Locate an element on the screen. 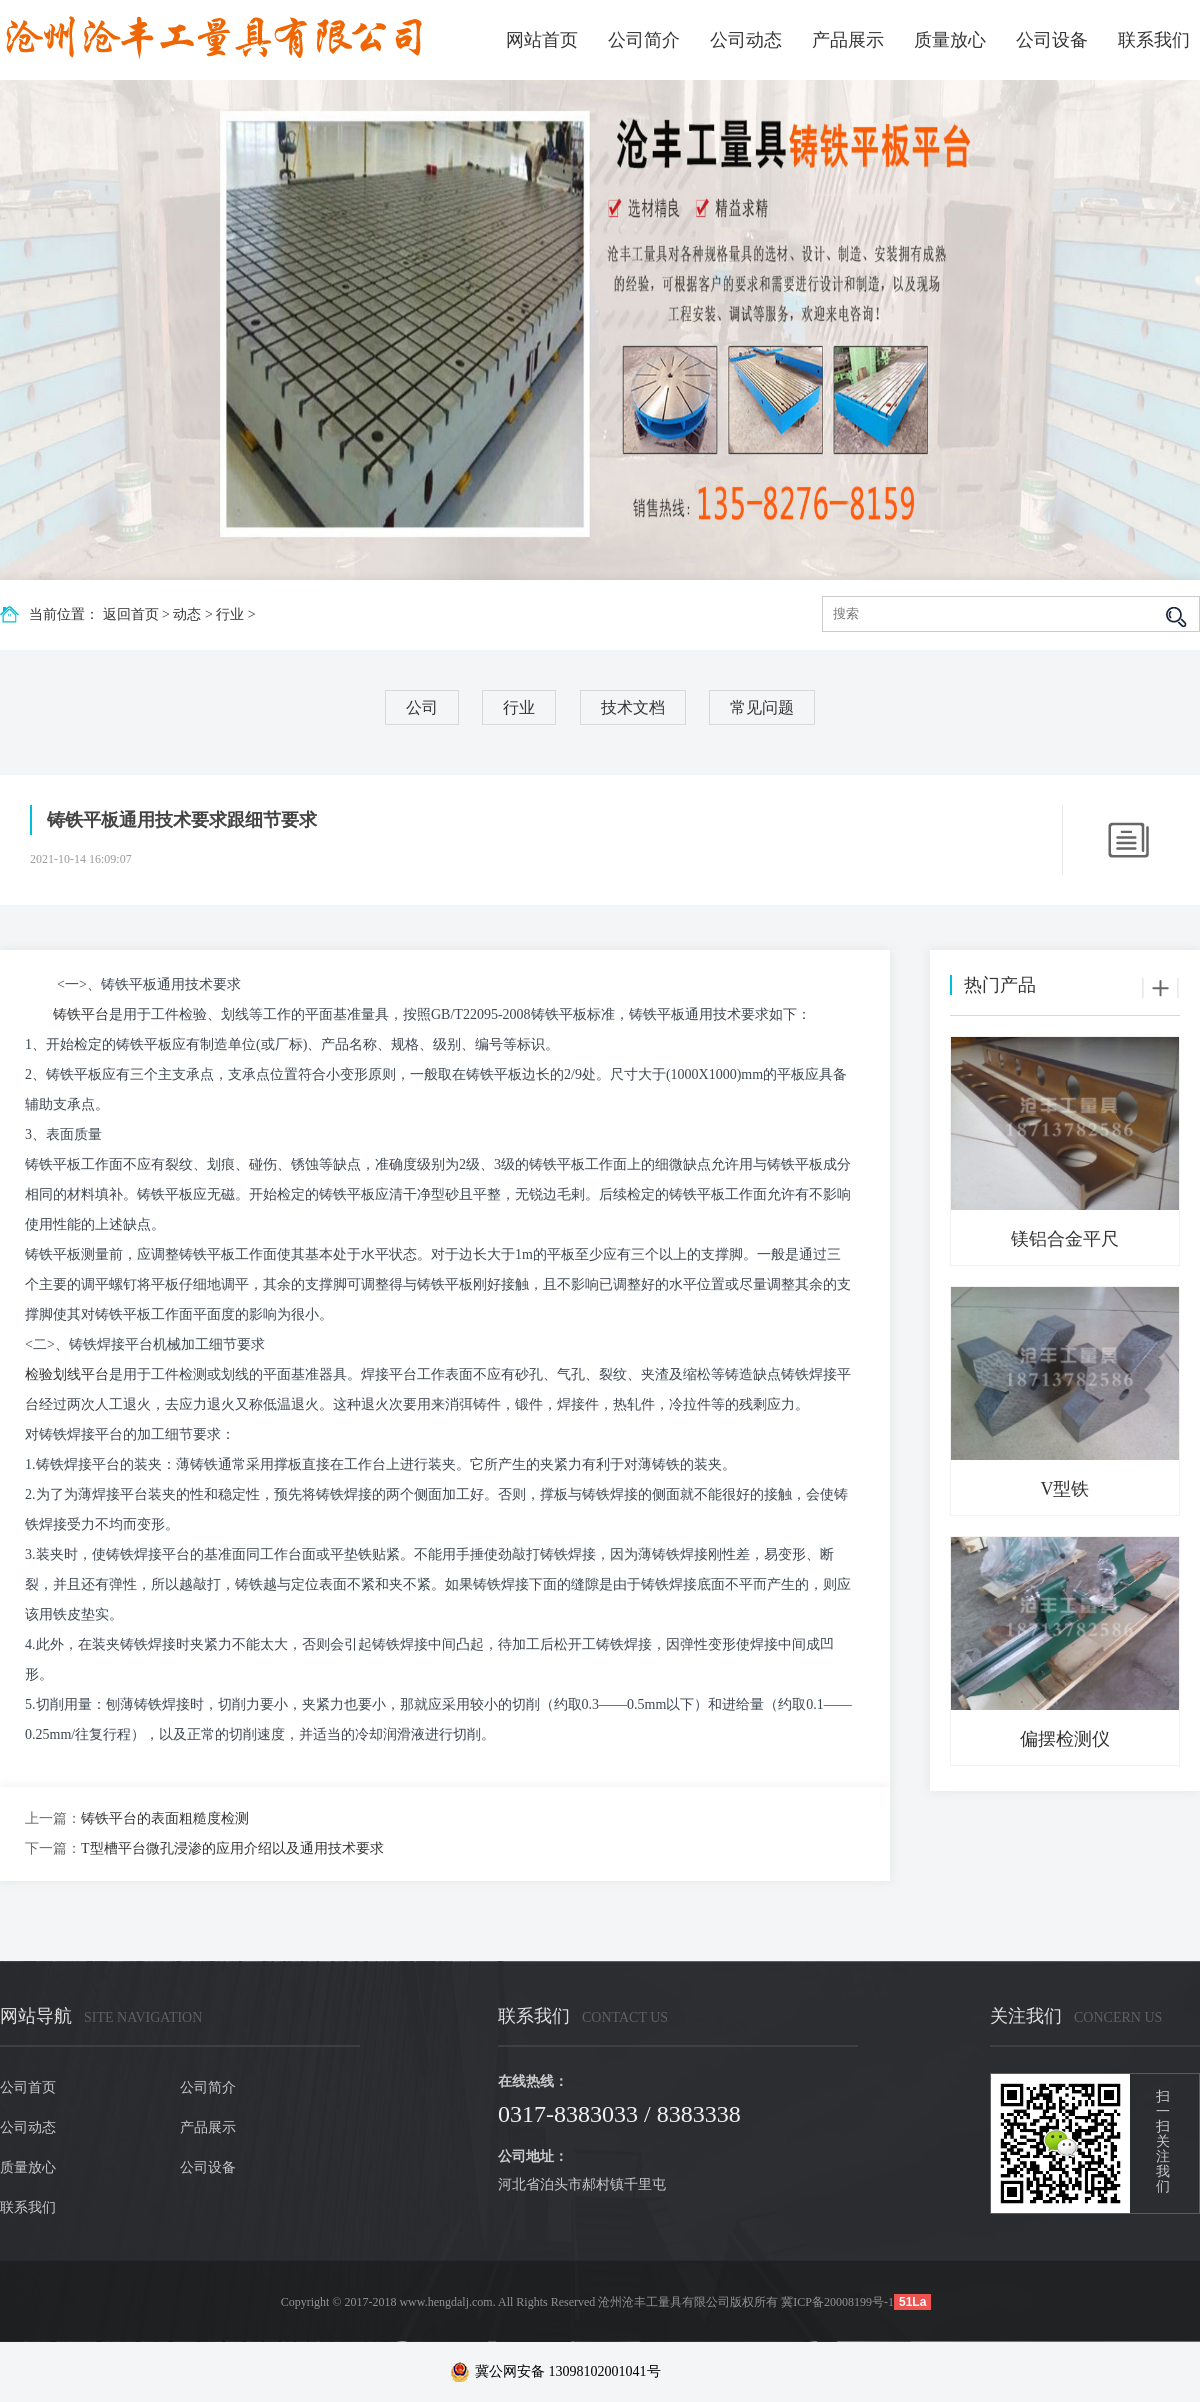 The image size is (1200, 2402). 公司 is located at coordinates (422, 707).